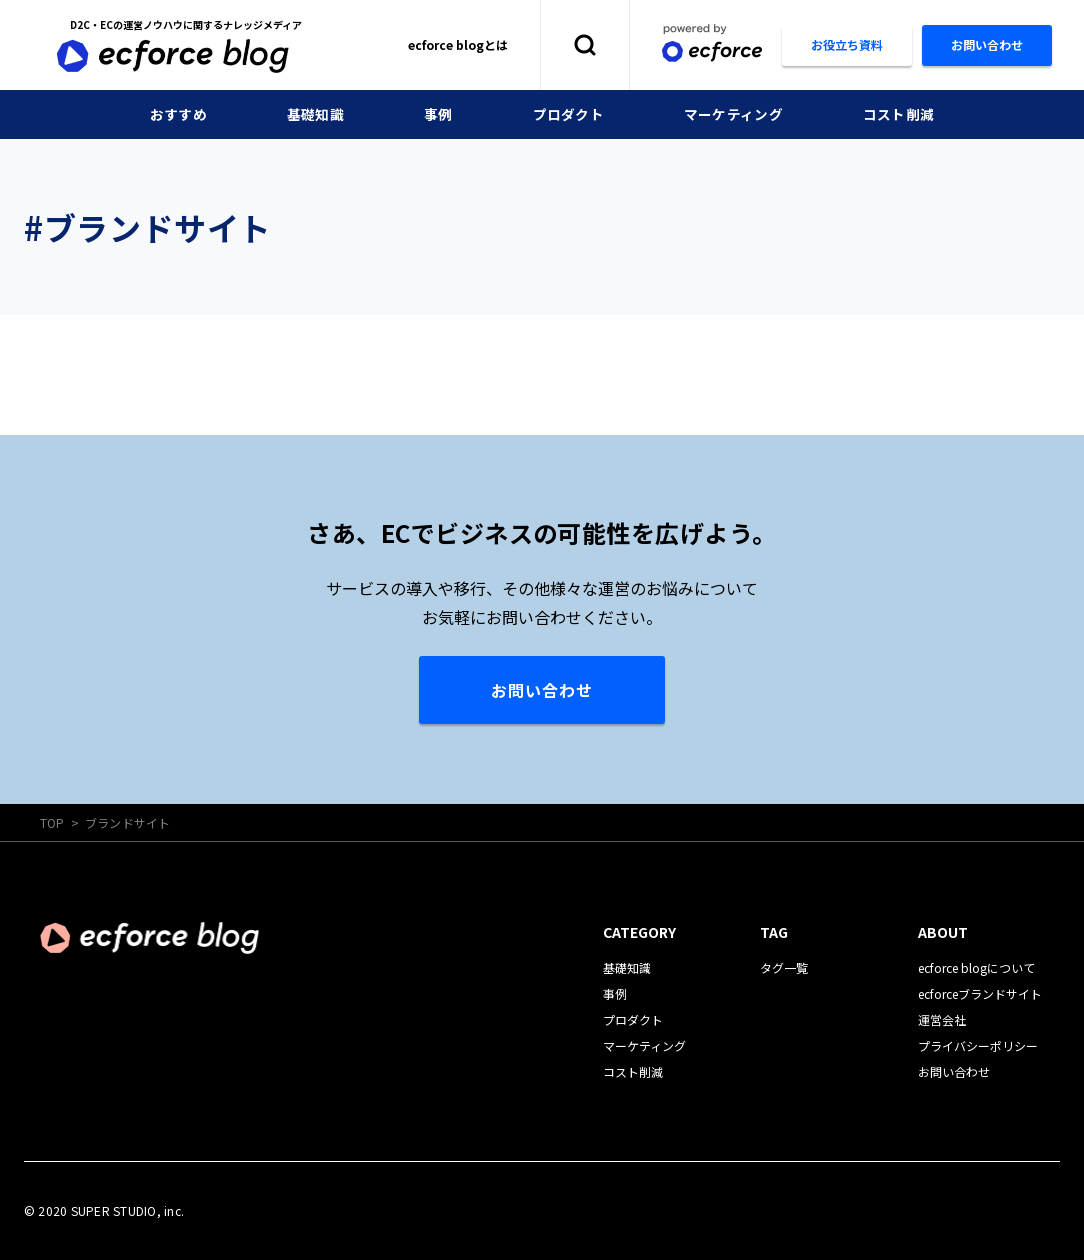 The height and width of the screenshot is (1260, 1084). What do you see at coordinates (438, 114) in the screenshot?
I see `事例` at bounding box center [438, 114].